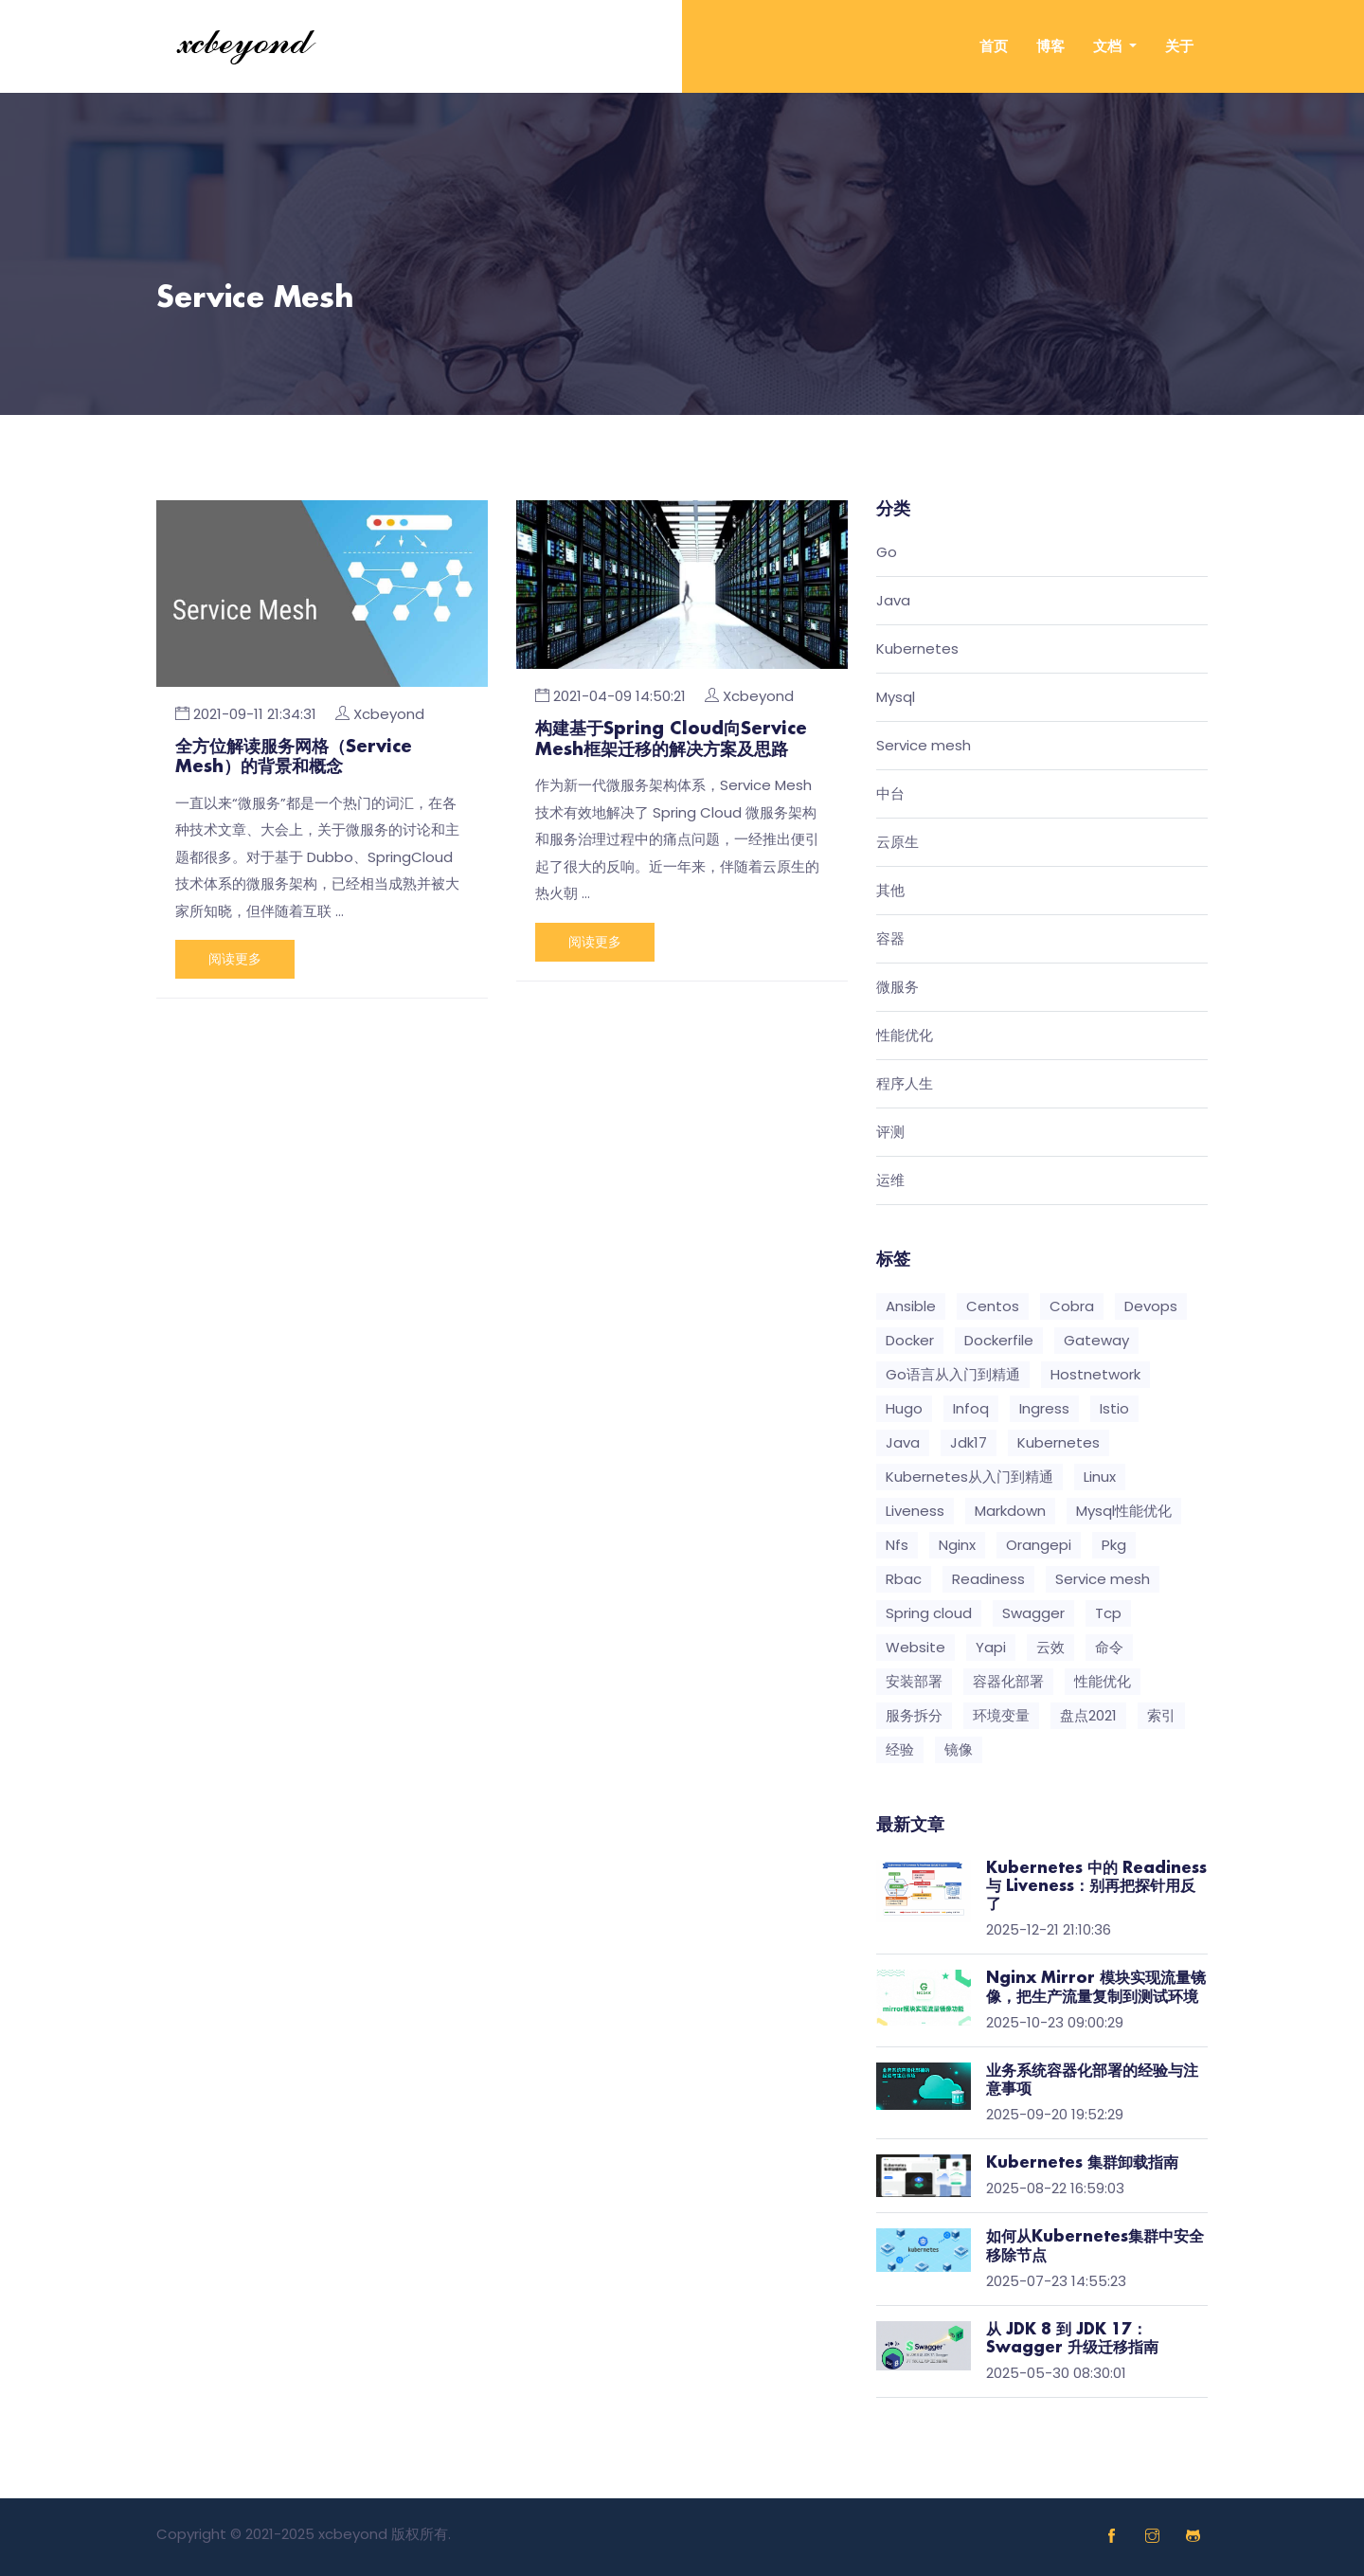 This screenshot has width=1364, height=2576. I want to click on 中台, so click(890, 794).